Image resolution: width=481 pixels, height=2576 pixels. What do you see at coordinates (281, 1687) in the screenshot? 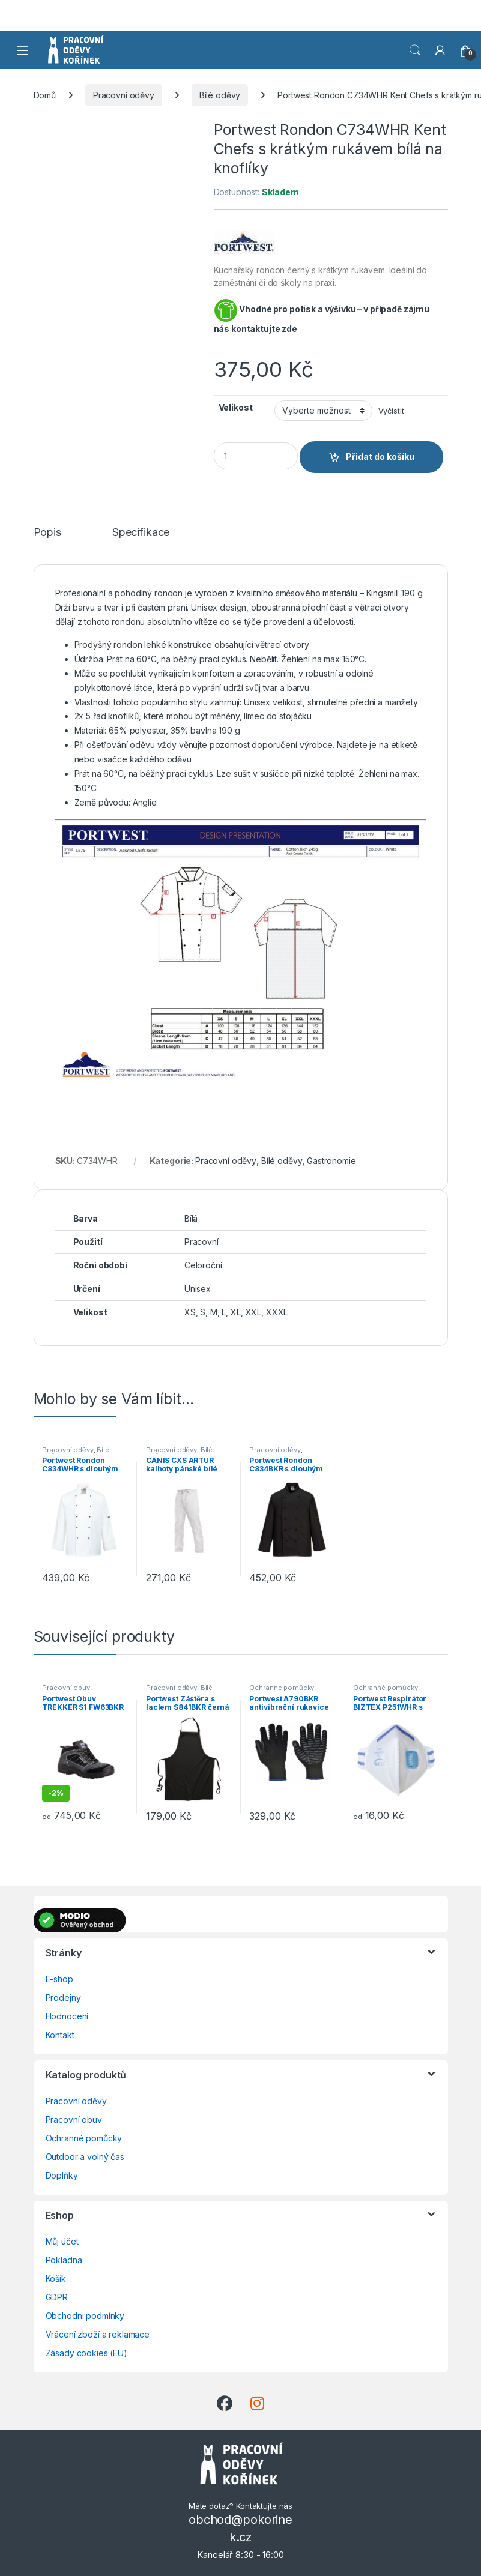
I see `Ochranné pomůcky` at bounding box center [281, 1687].